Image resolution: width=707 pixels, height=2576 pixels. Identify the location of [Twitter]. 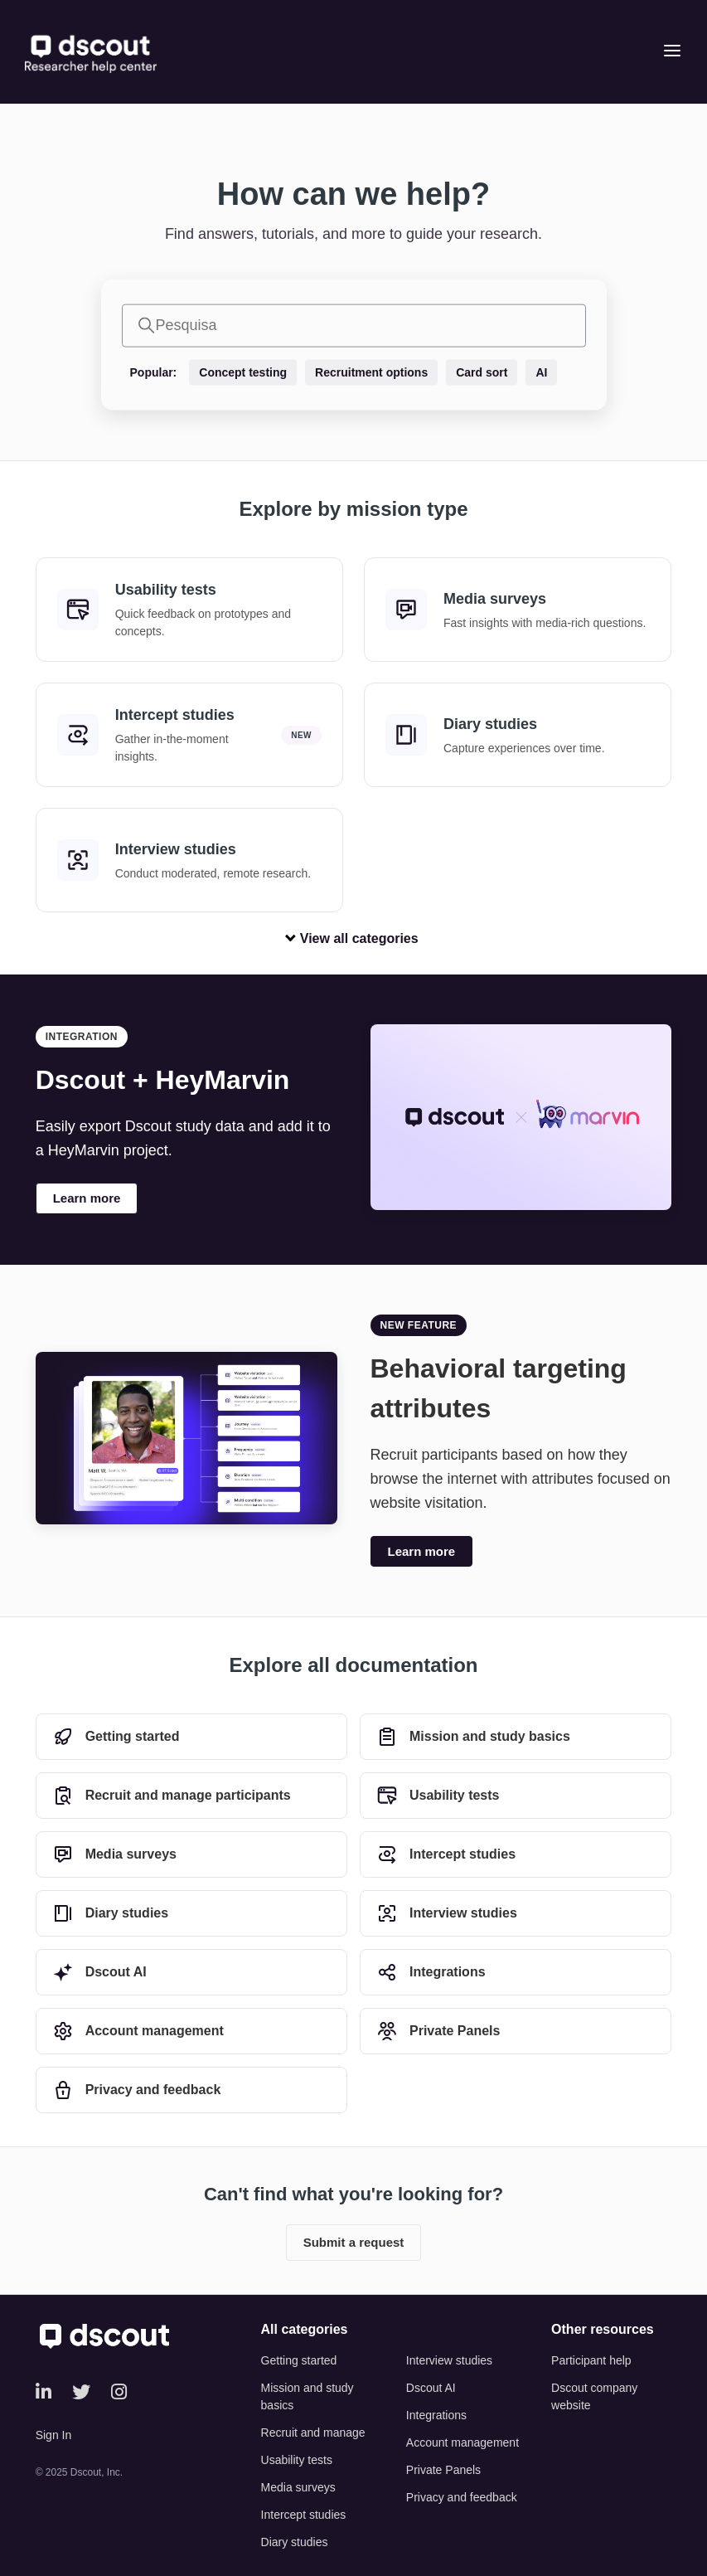
(81, 2392).